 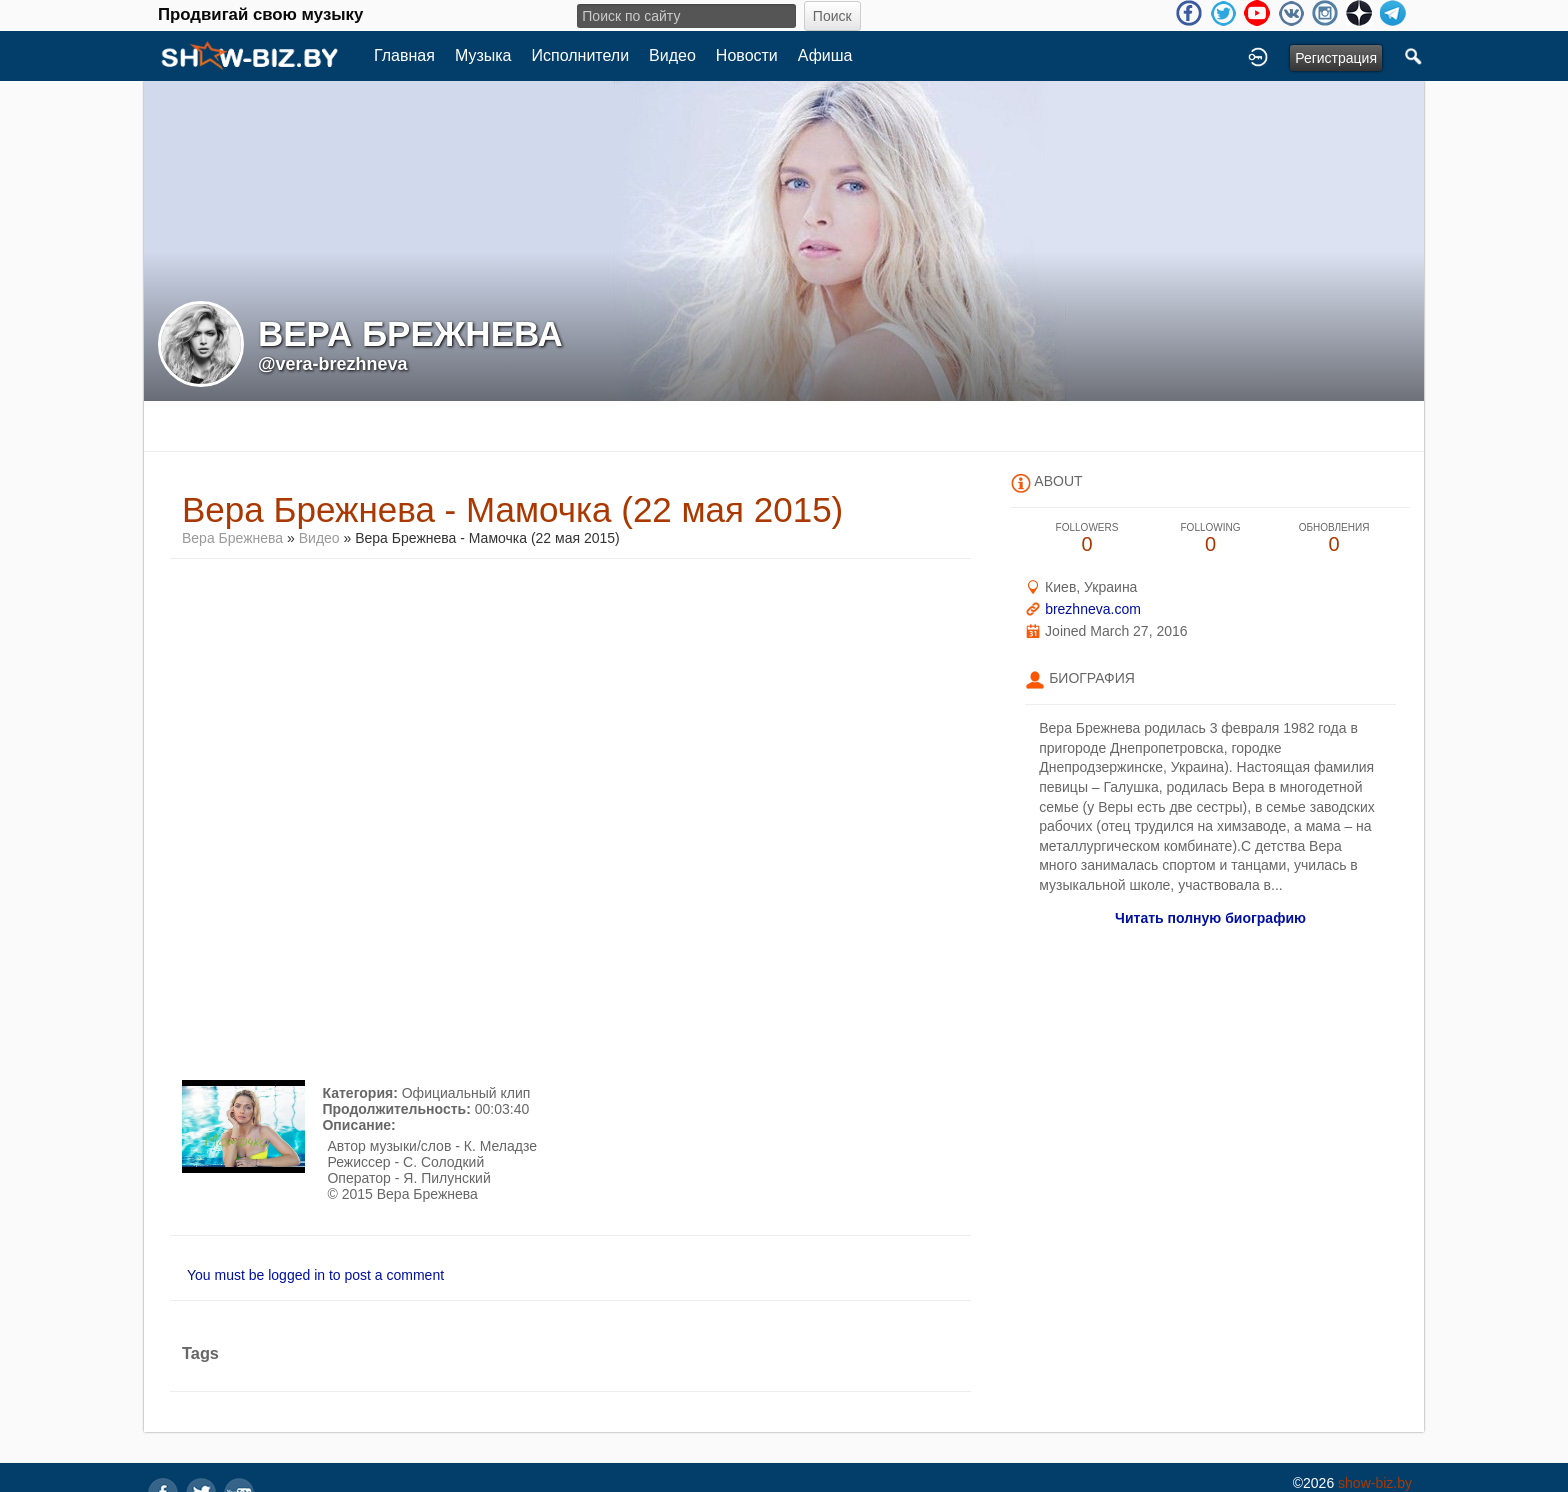 What do you see at coordinates (315, 1275) in the screenshot?
I see `You must be logged in to post a comment` at bounding box center [315, 1275].